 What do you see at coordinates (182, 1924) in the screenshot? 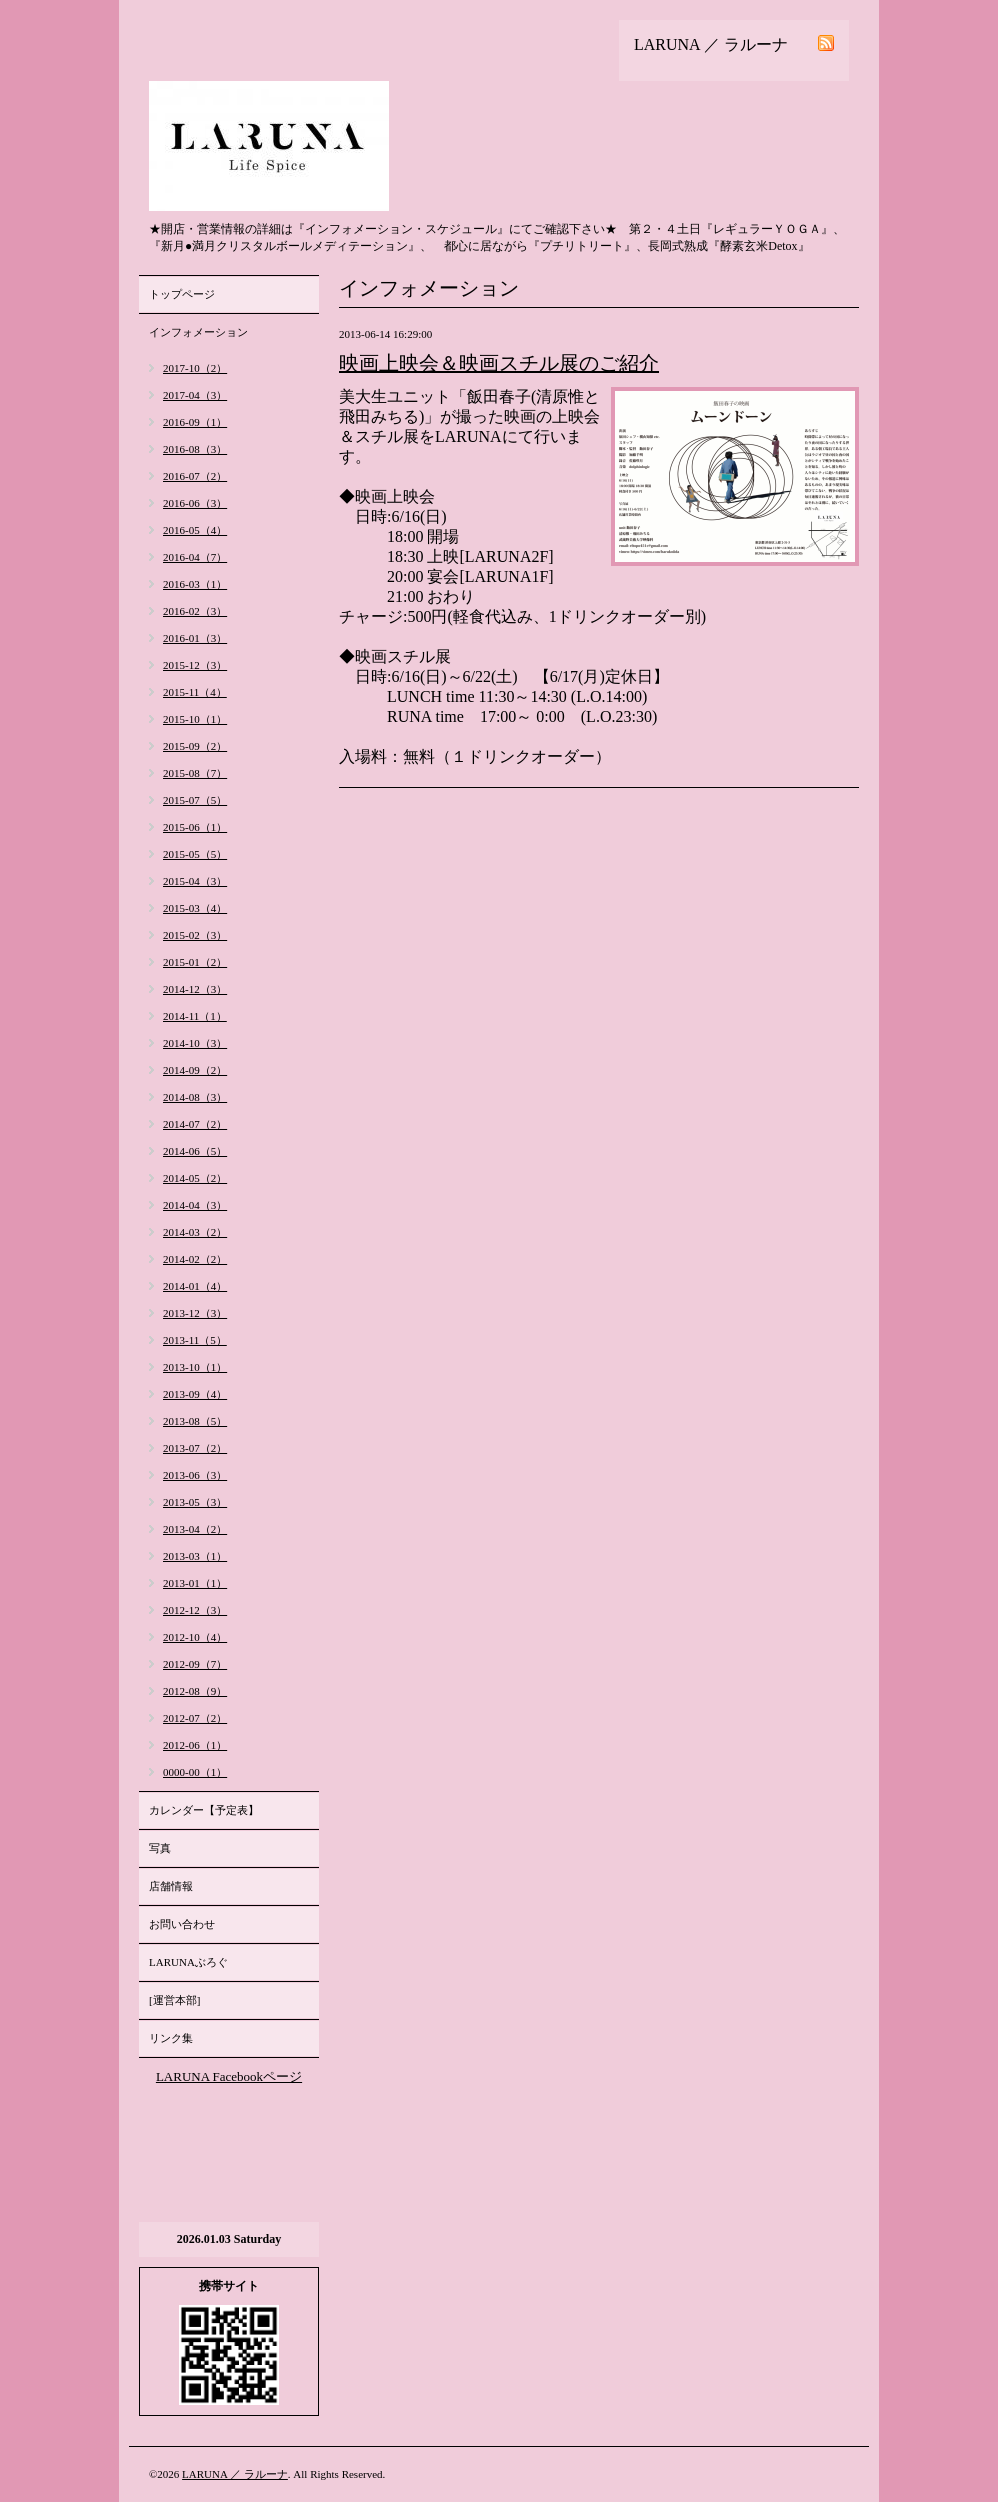
I see `お問い合わせ` at bounding box center [182, 1924].